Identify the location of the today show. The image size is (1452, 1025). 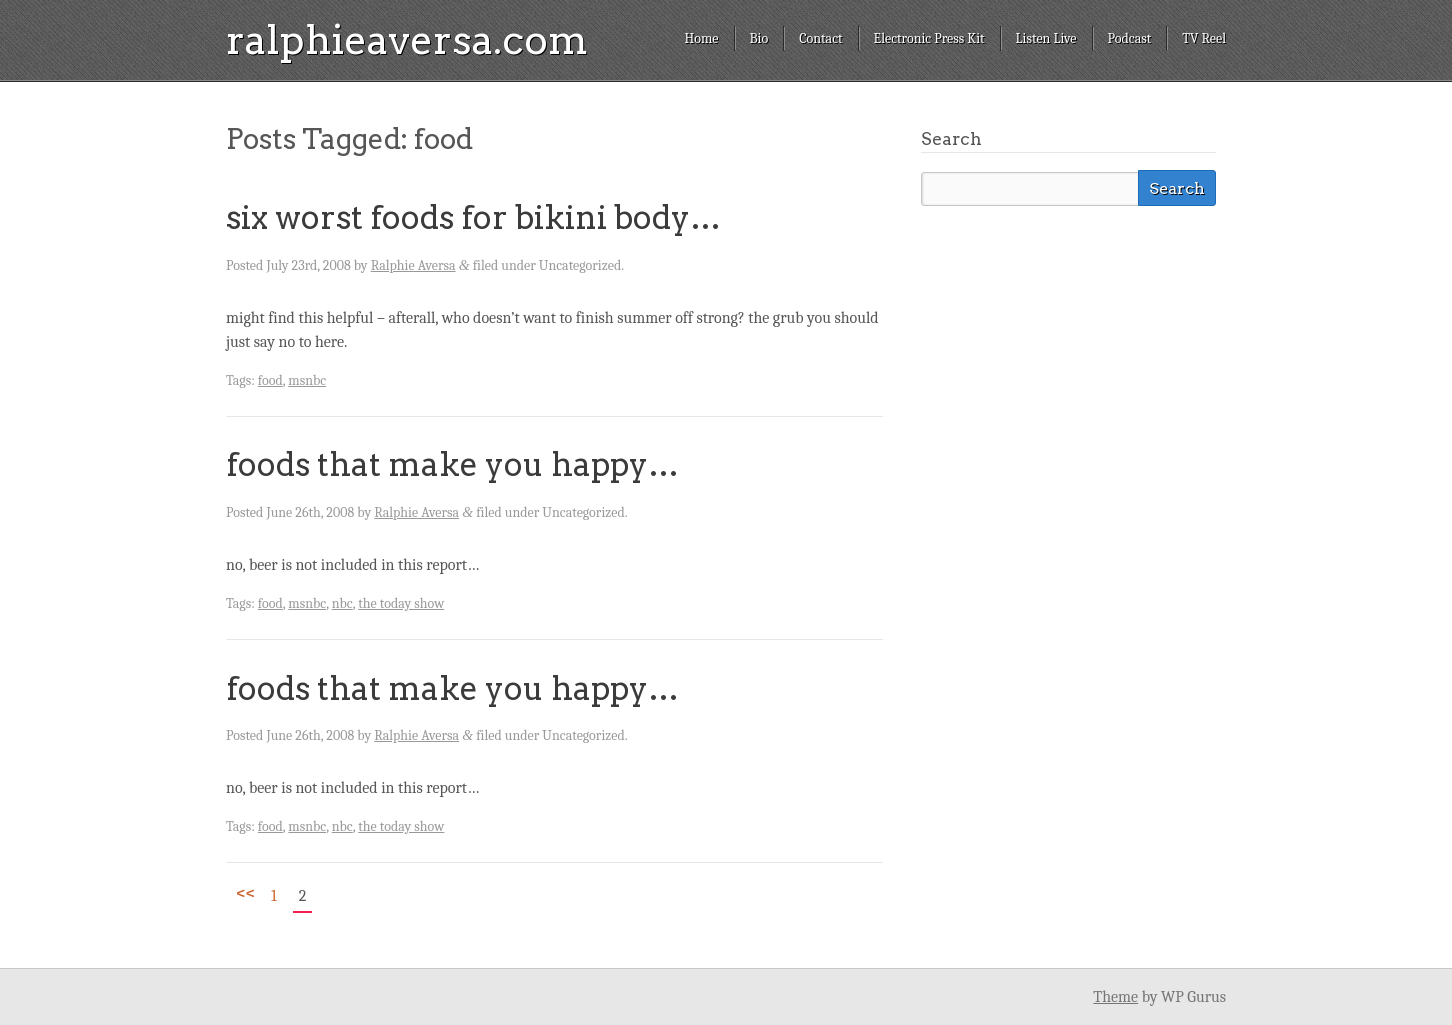
(401, 603).